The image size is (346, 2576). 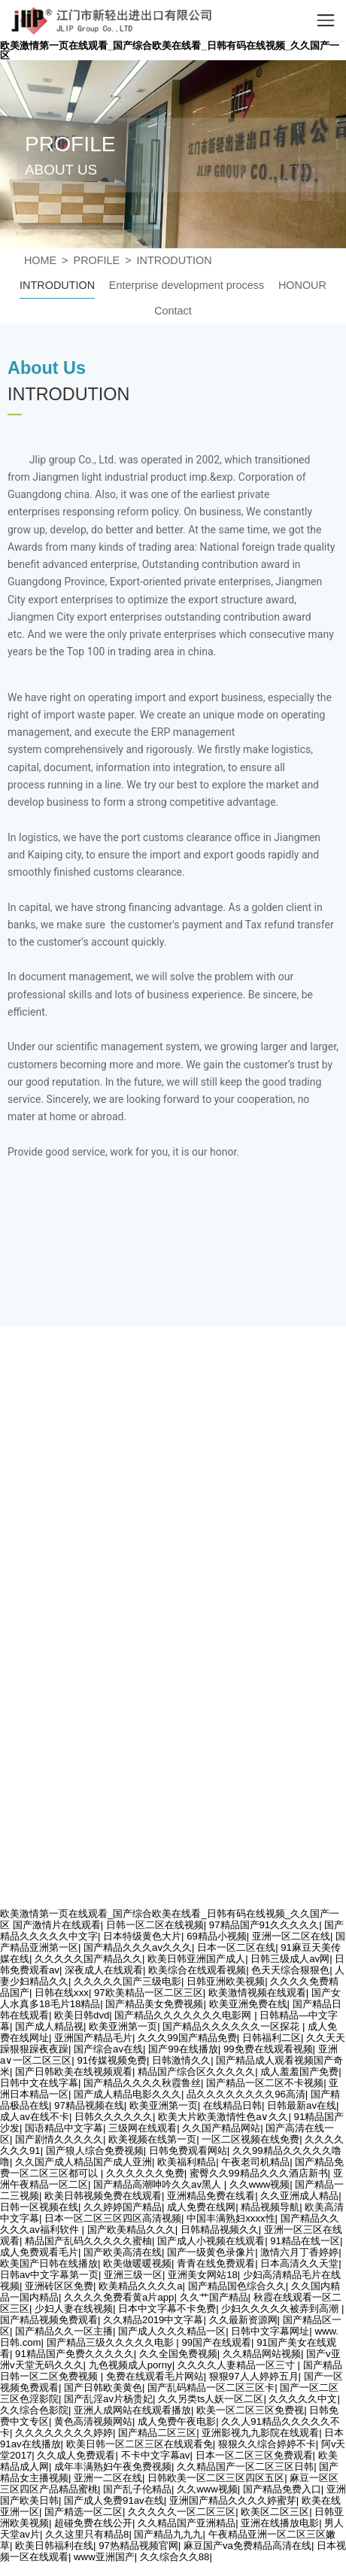 What do you see at coordinates (169, 50) in the screenshot?
I see `欧美激情第一页在线观看_国产综合欧美在线看_日韩有码在线视频_久久国产一区` at bounding box center [169, 50].